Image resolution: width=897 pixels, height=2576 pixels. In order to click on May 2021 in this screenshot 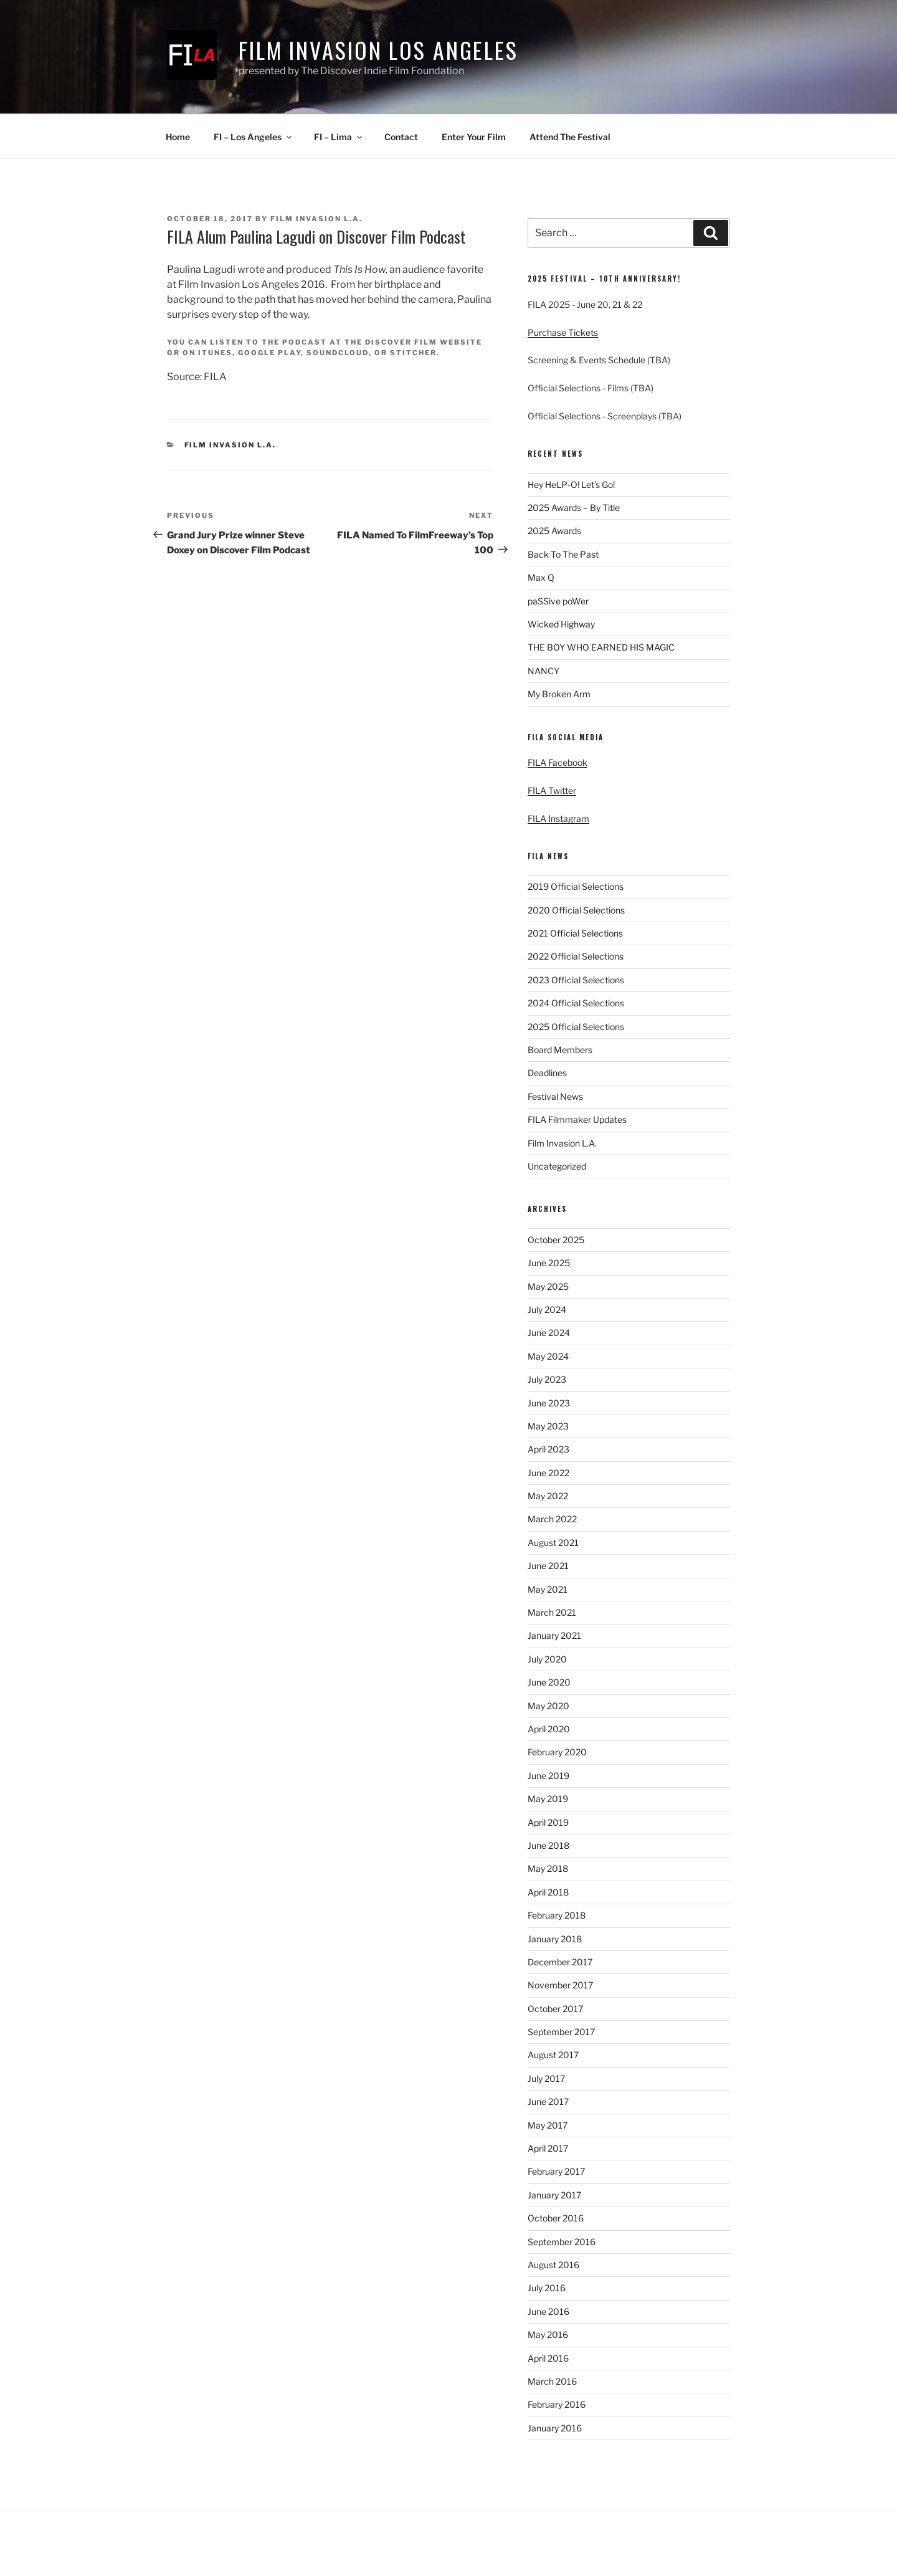, I will do `click(547, 1589)`.